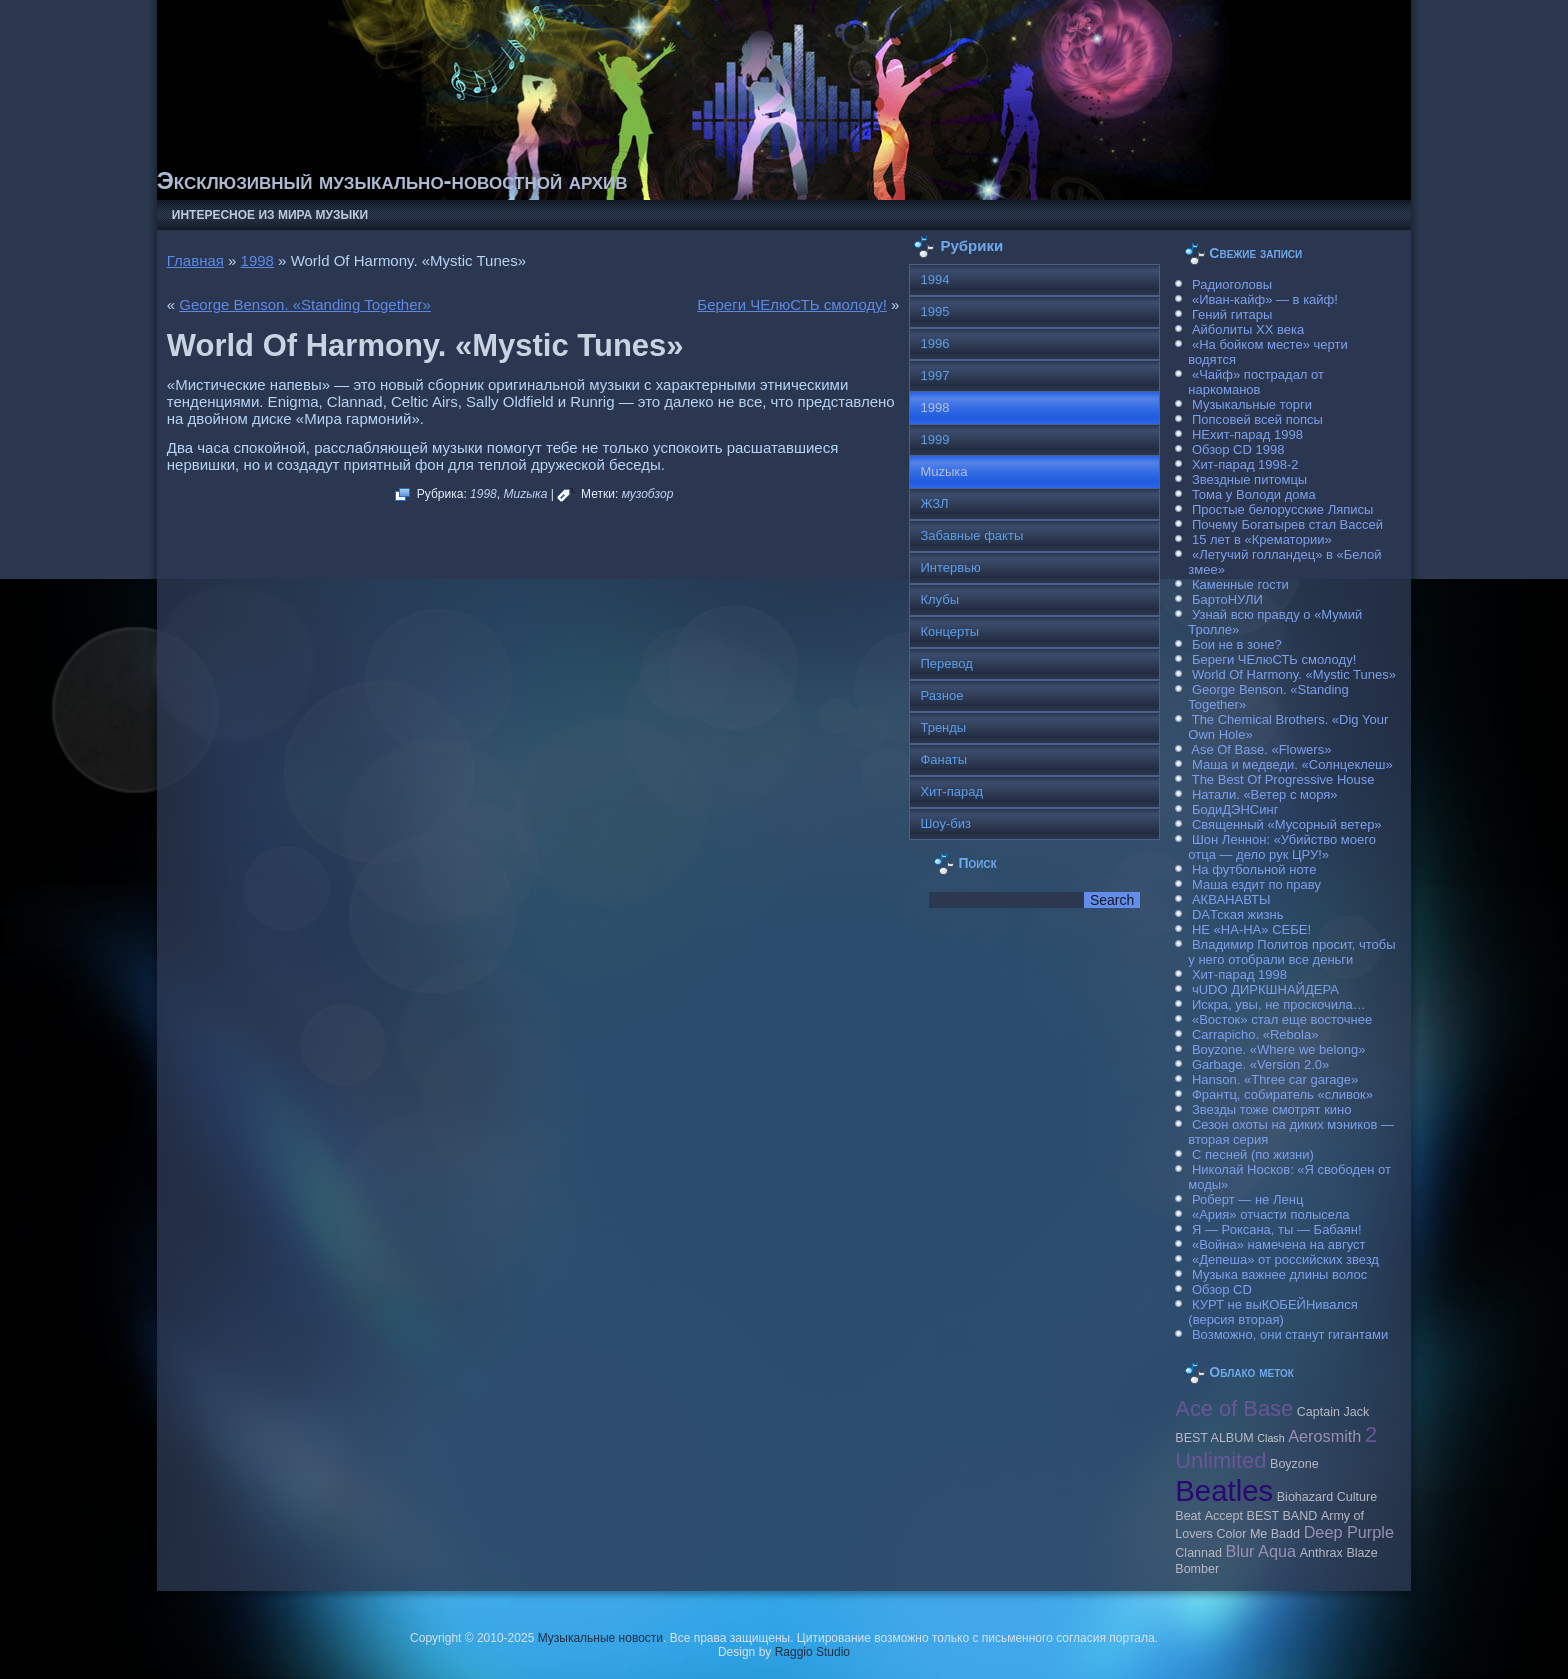 The width and height of the screenshot is (1568, 1679). Describe the element at coordinates (1234, 1408) in the screenshot. I see `Ace of Base` at that location.